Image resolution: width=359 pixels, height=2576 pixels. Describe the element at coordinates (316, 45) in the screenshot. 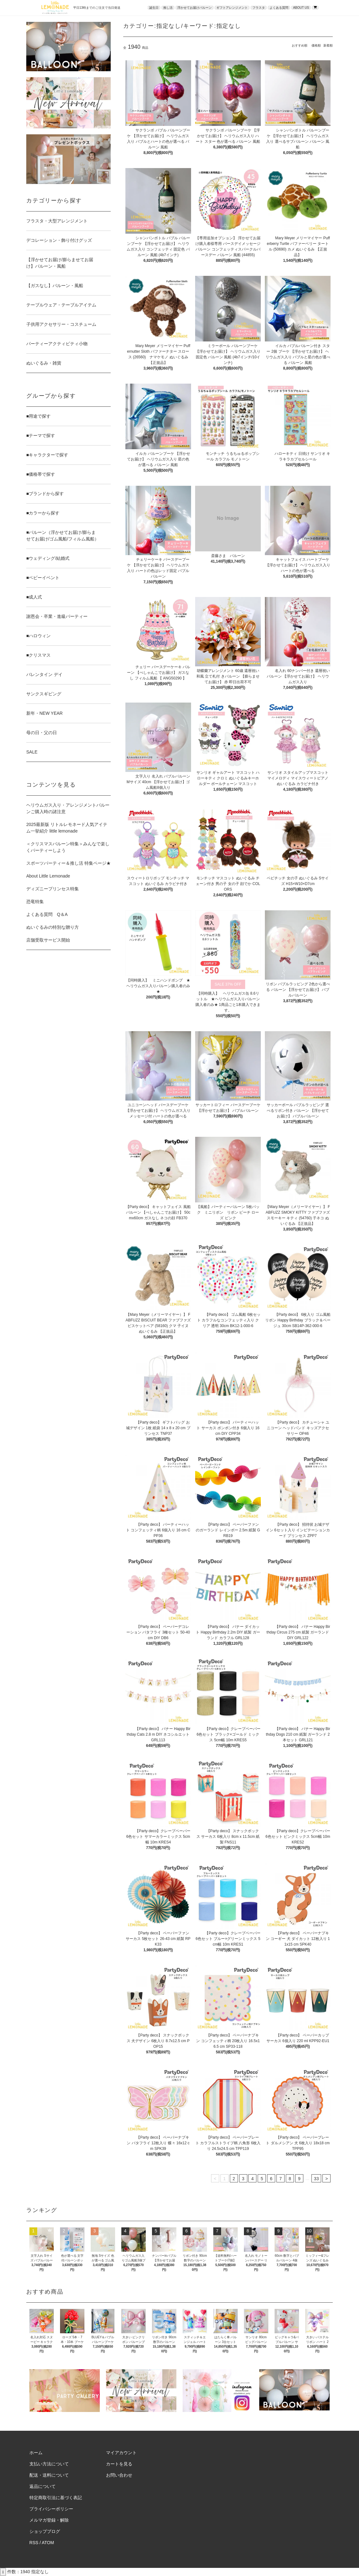

I see `価格順` at that location.